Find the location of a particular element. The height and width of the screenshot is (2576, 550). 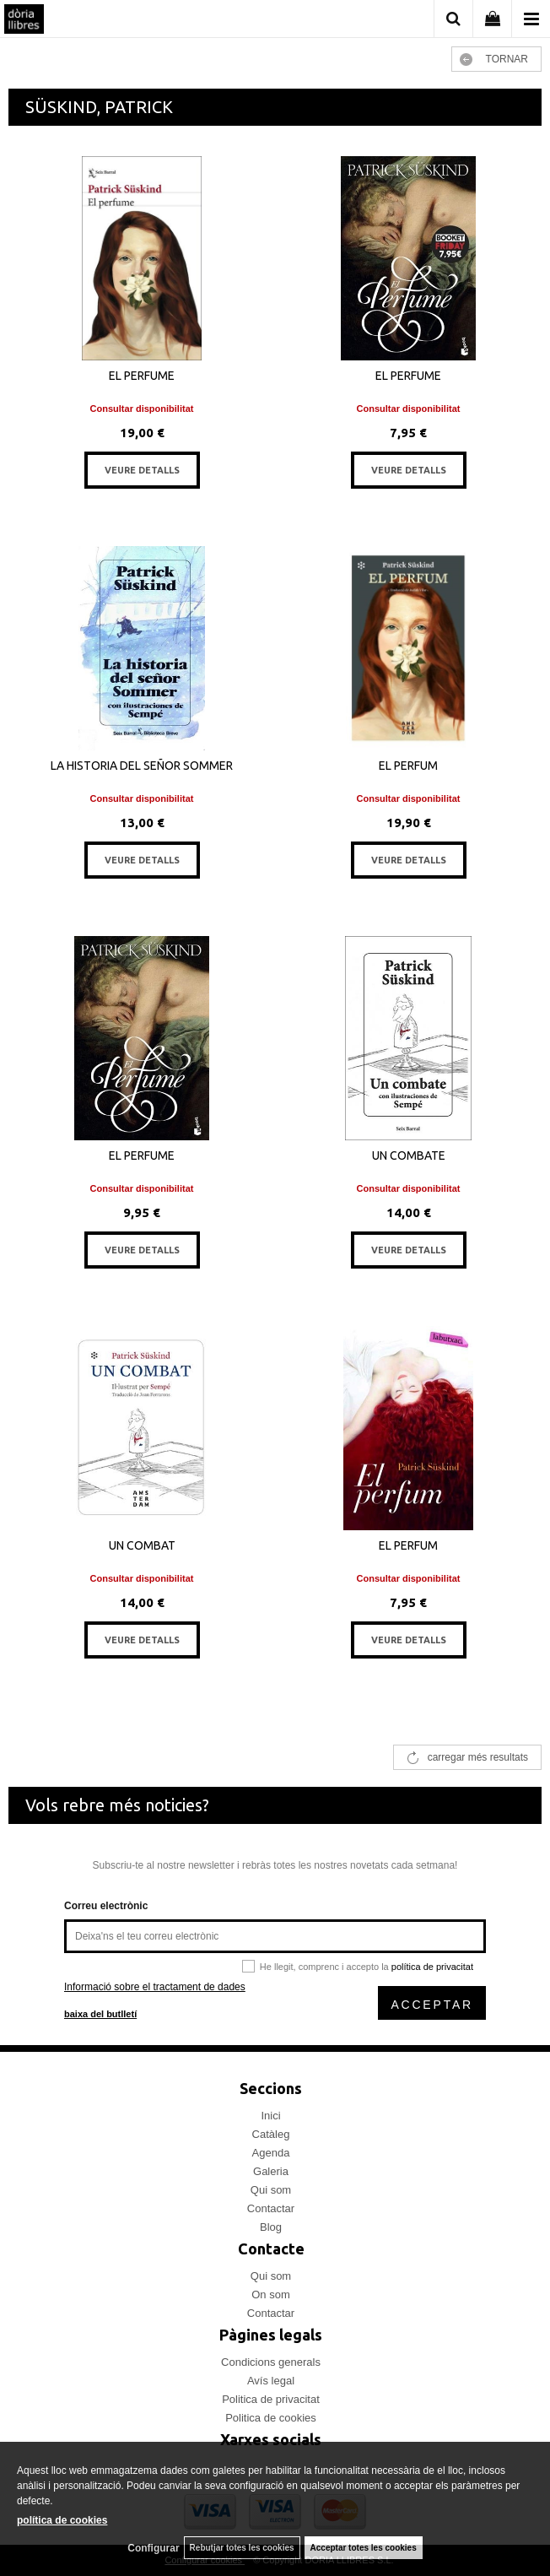

Galeria is located at coordinates (270, 2171).